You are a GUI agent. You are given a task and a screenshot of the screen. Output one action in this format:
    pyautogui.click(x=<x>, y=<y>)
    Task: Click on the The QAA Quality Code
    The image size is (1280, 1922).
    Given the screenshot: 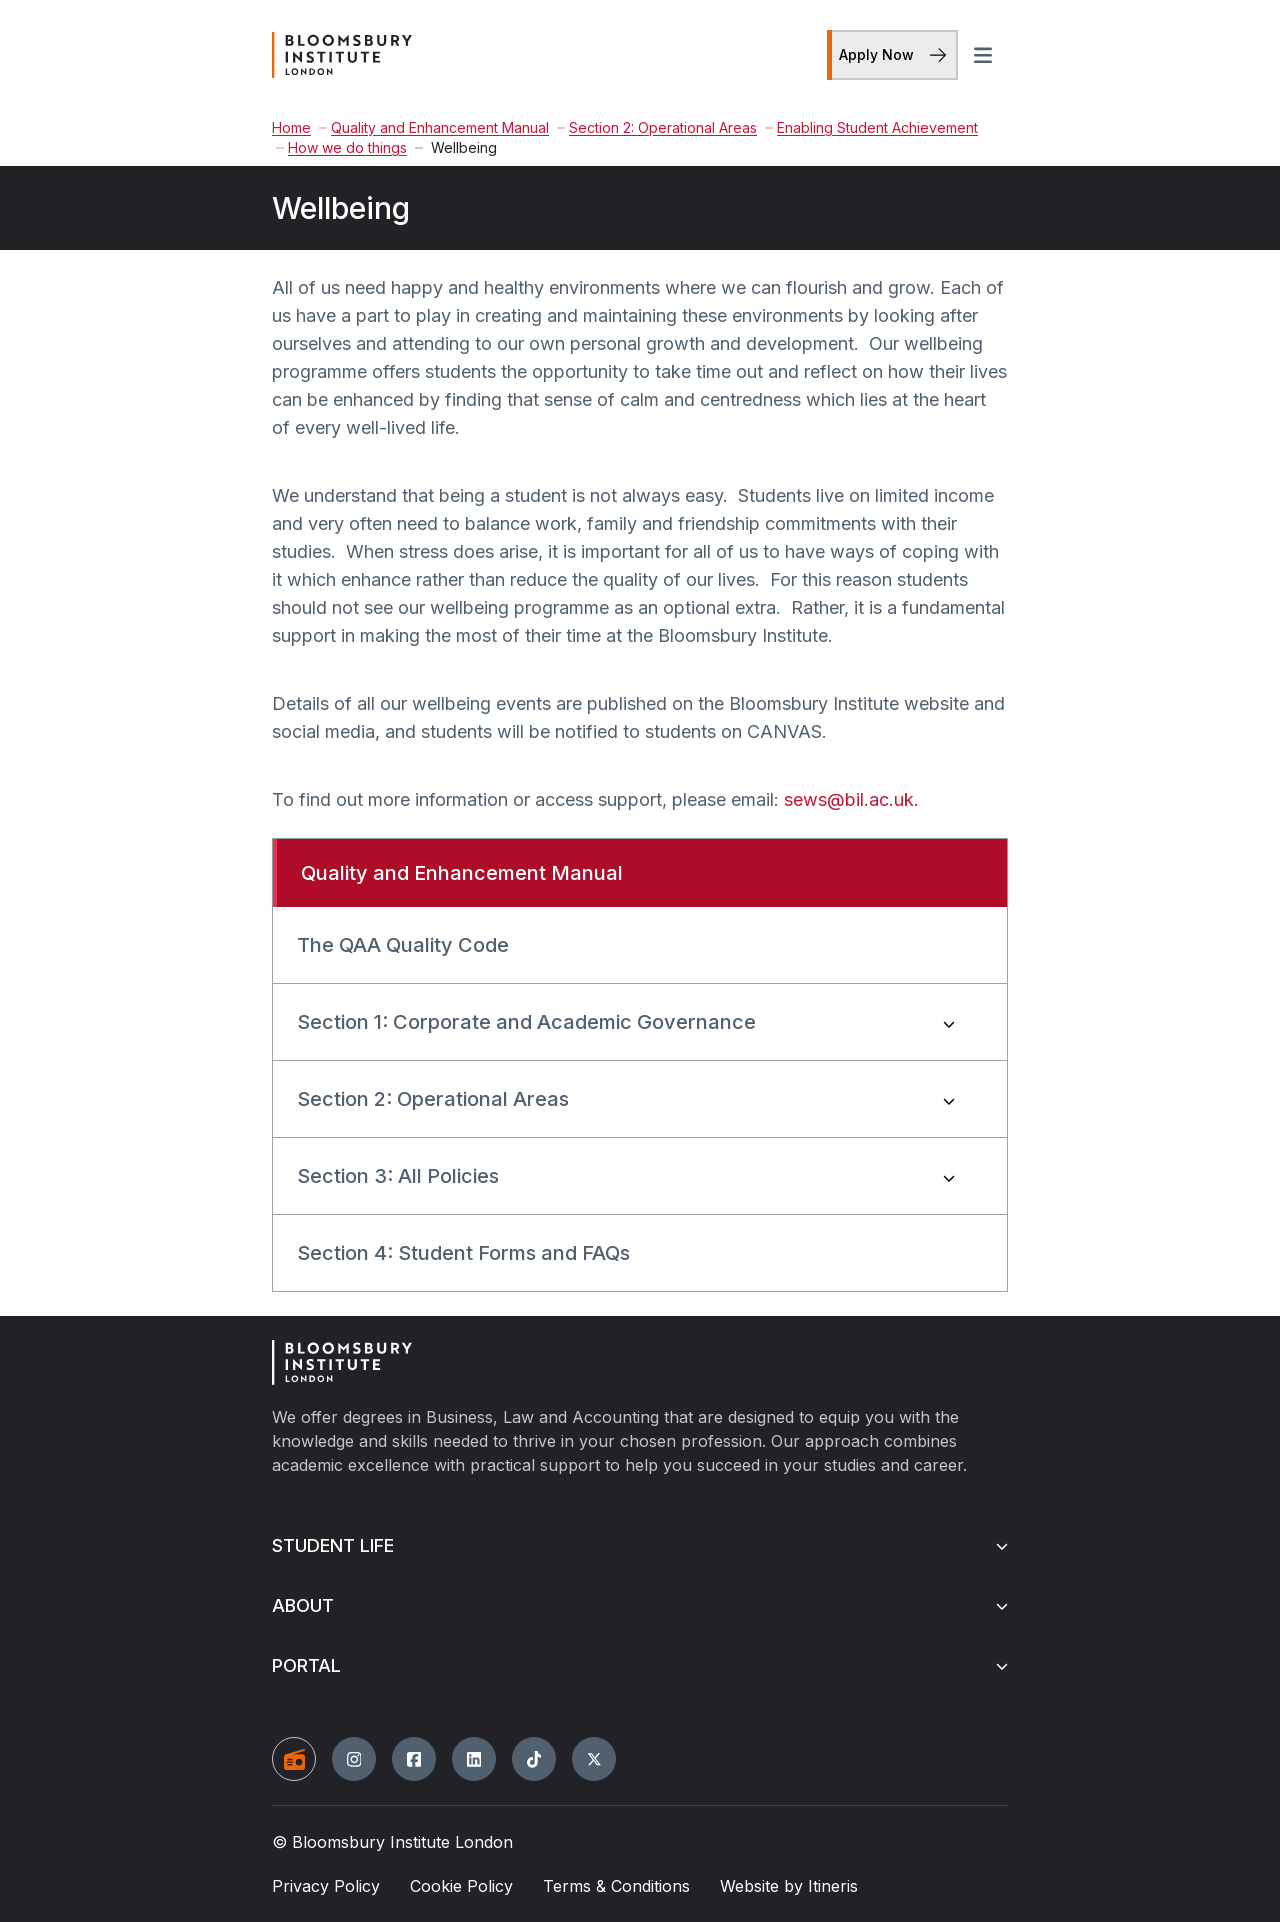 What is the action you would take?
    pyautogui.click(x=403, y=945)
    